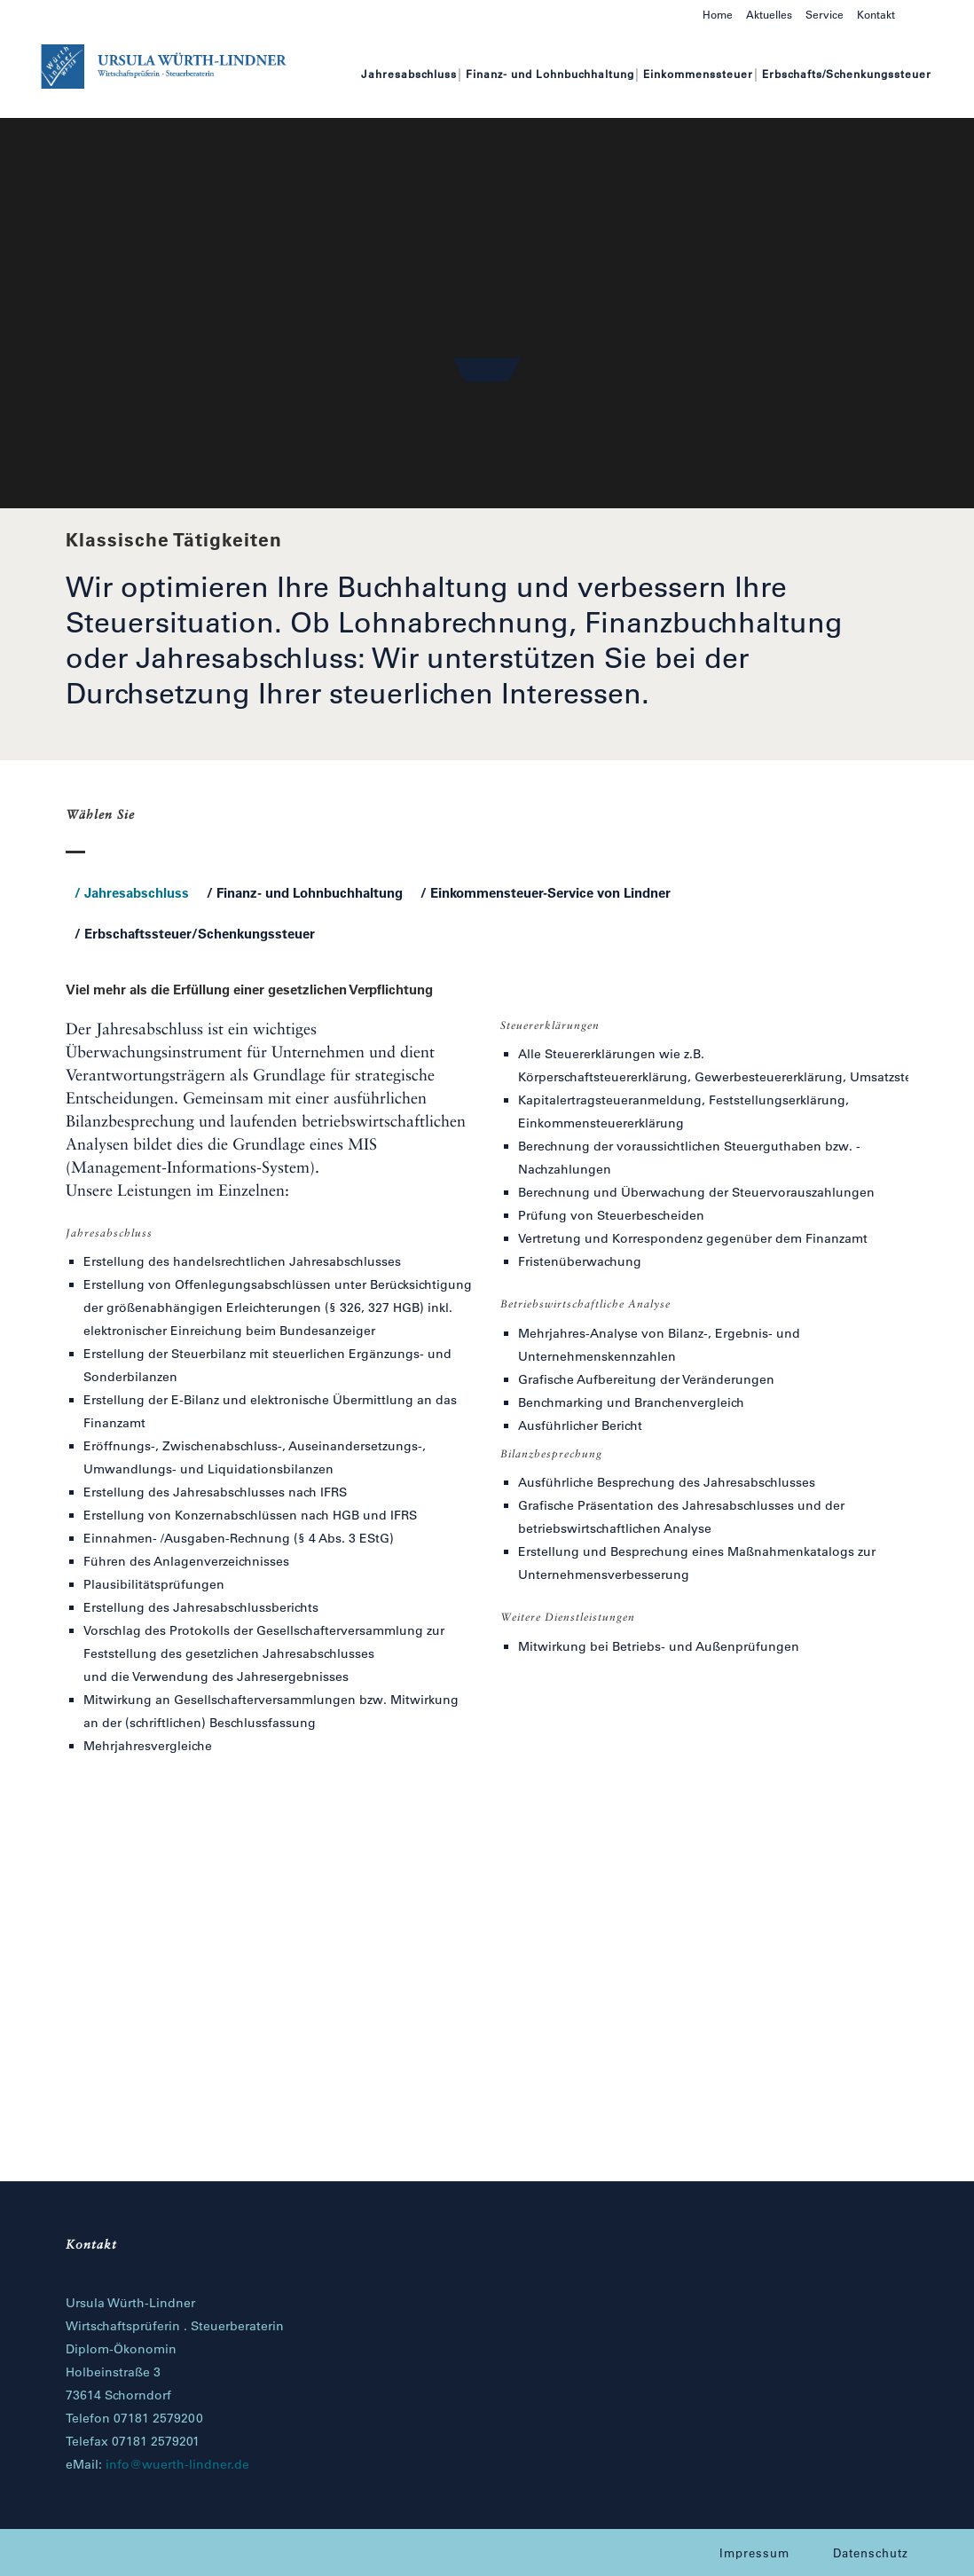 The height and width of the screenshot is (2576, 974). Describe the element at coordinates (870, 2552) in the screenshot. I see `Datenschutz` at that location.